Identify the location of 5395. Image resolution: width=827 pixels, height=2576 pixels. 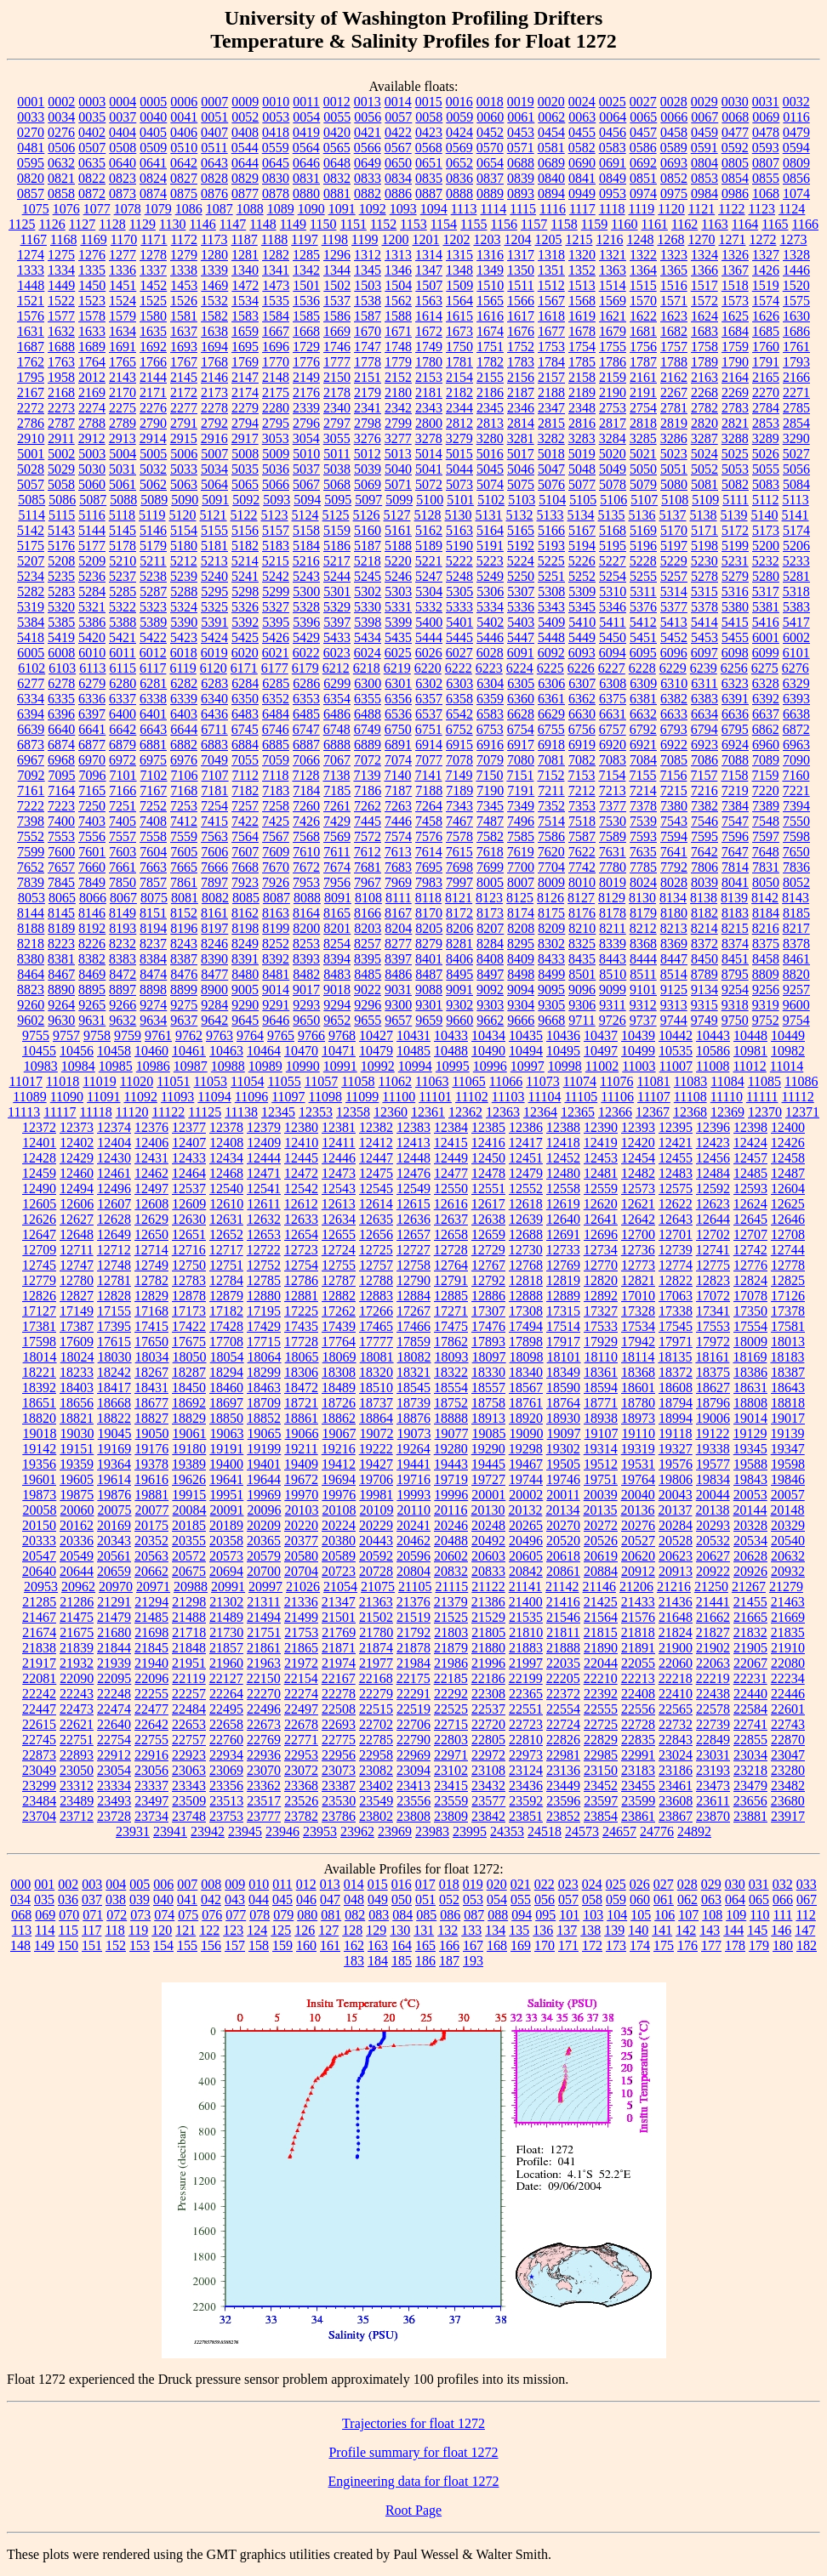
(275, 622).